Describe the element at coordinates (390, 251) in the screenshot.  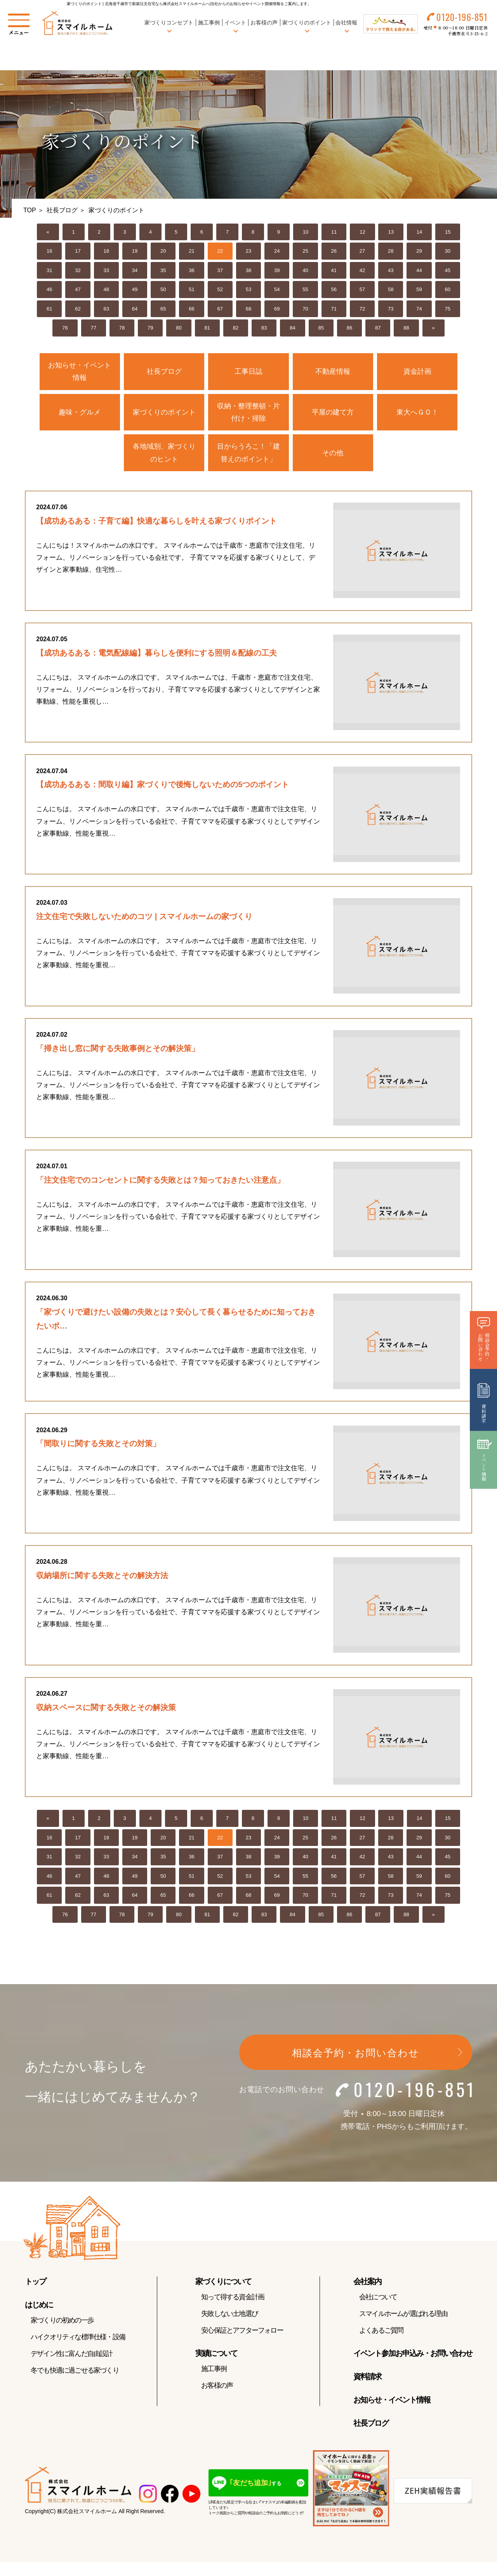
I see `28` at that location.